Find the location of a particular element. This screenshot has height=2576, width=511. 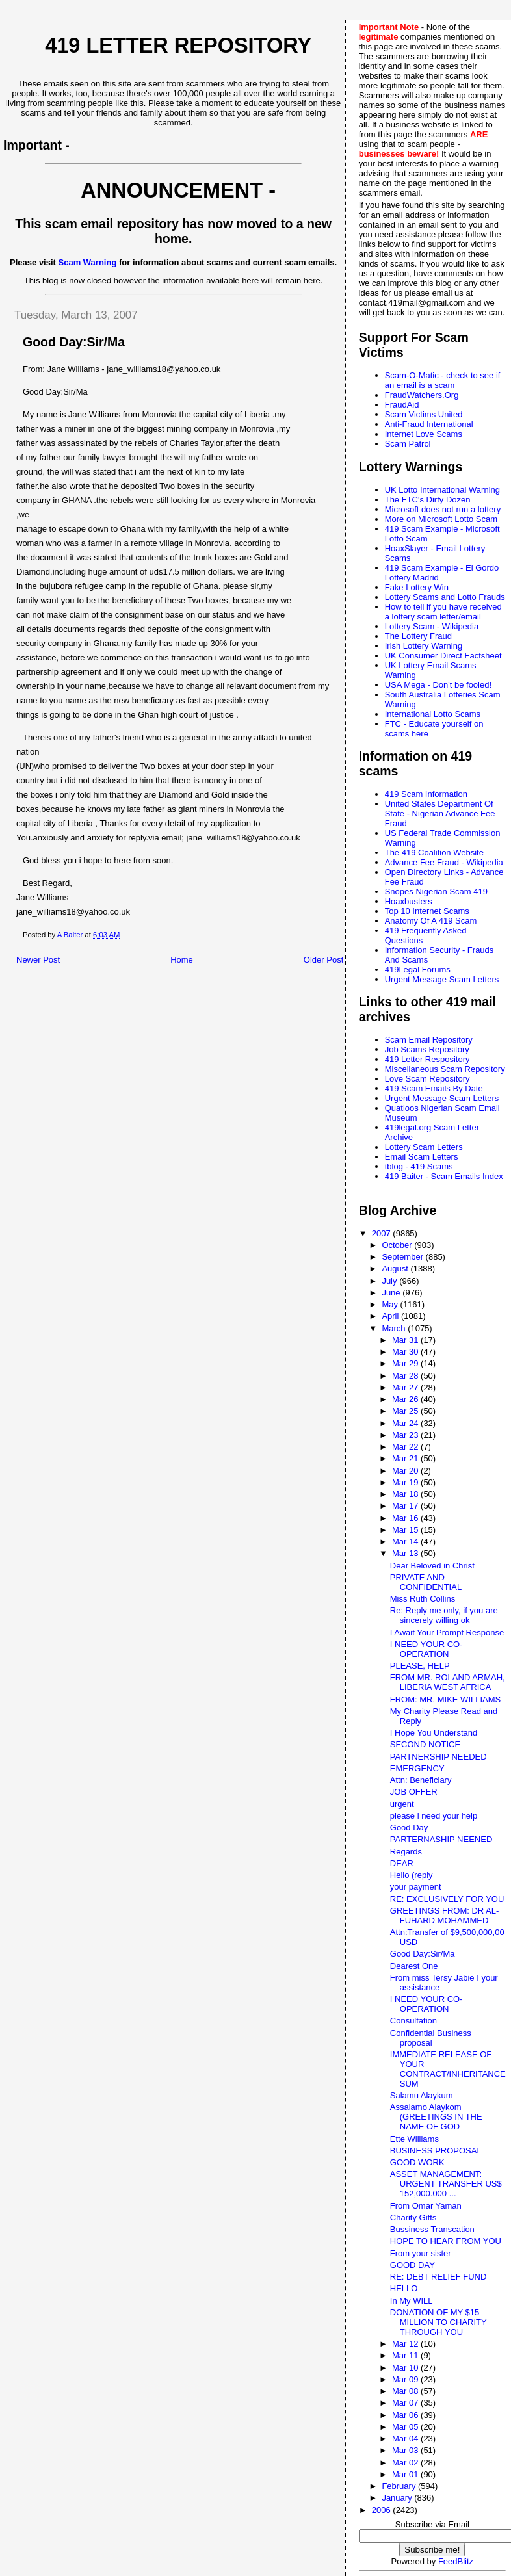

Mar 06 is located at coordinates (406, 2415).